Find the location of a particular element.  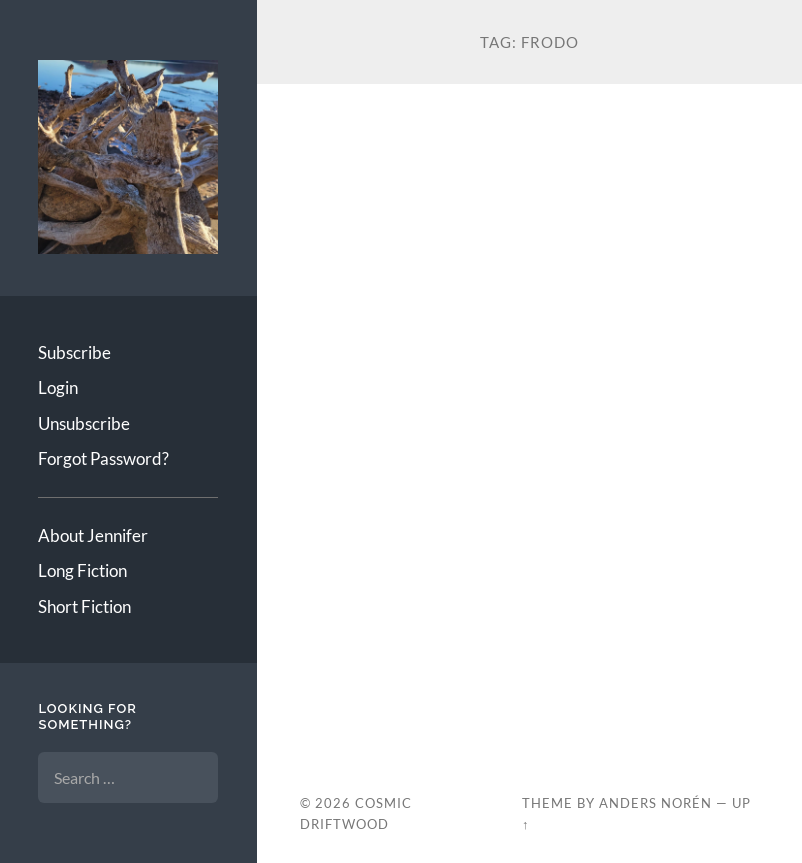

Login is located at coordinates (58, 387).